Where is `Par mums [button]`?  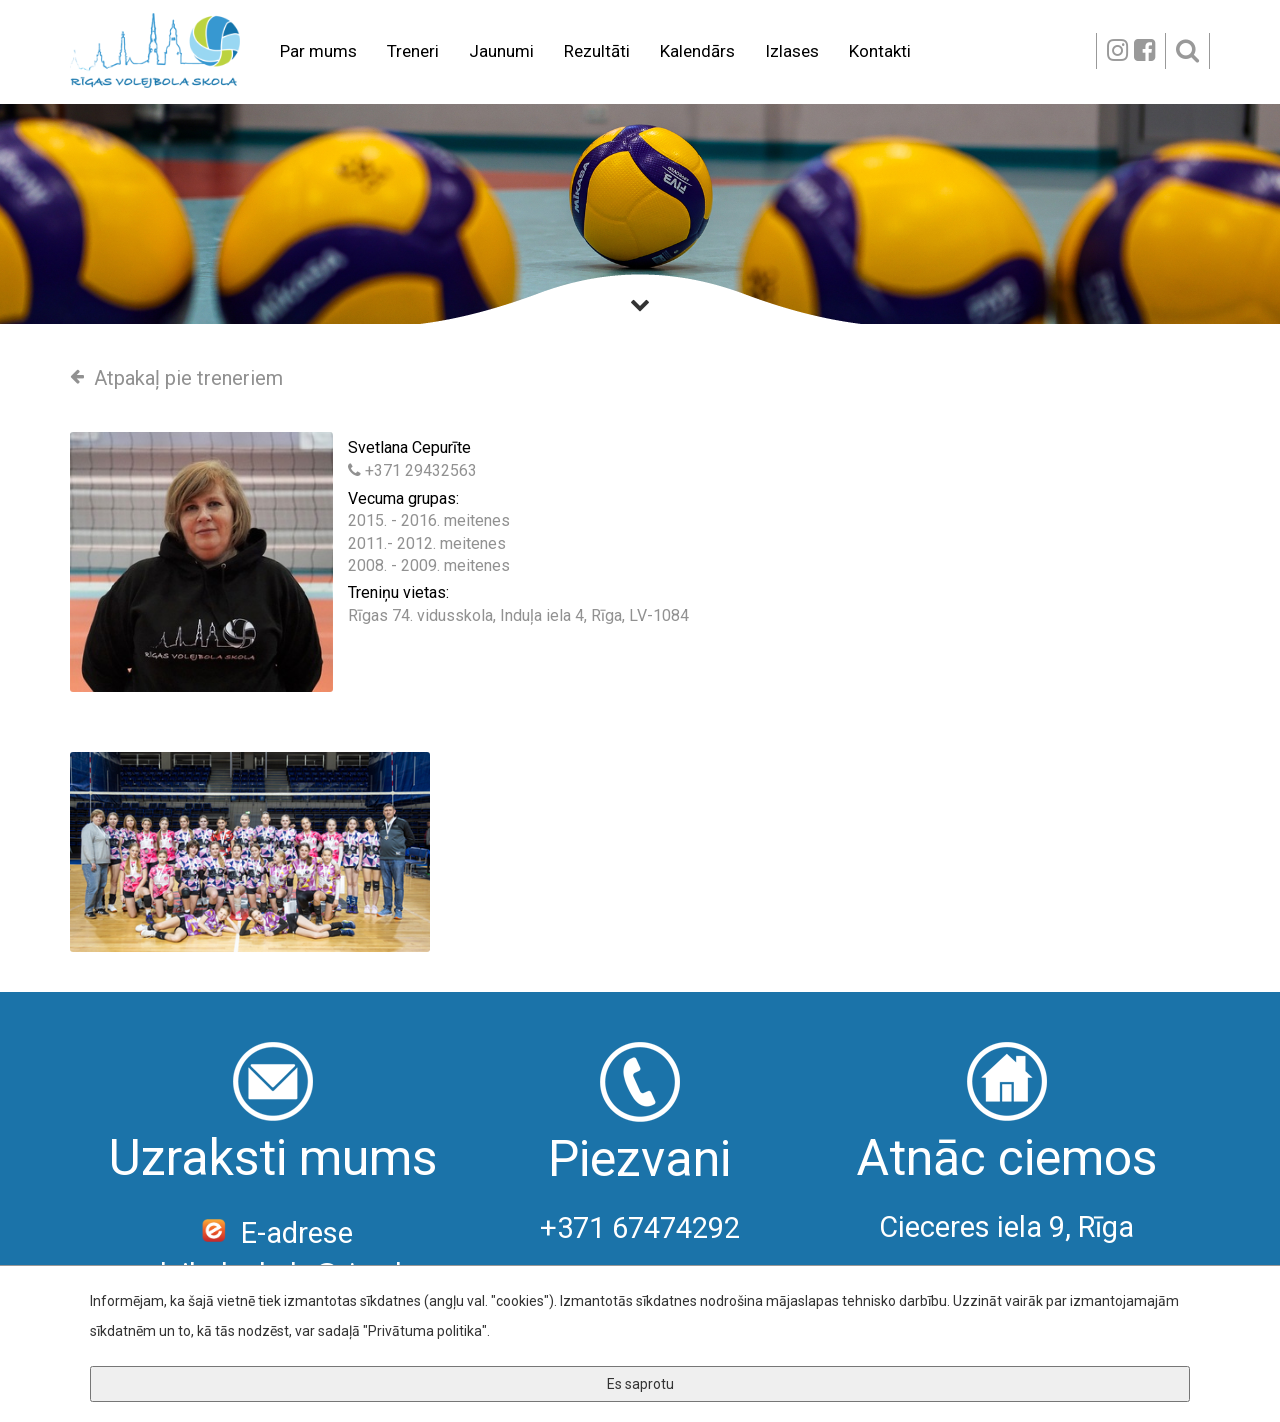
Par mums [button] is located at coordinates (318, 51).